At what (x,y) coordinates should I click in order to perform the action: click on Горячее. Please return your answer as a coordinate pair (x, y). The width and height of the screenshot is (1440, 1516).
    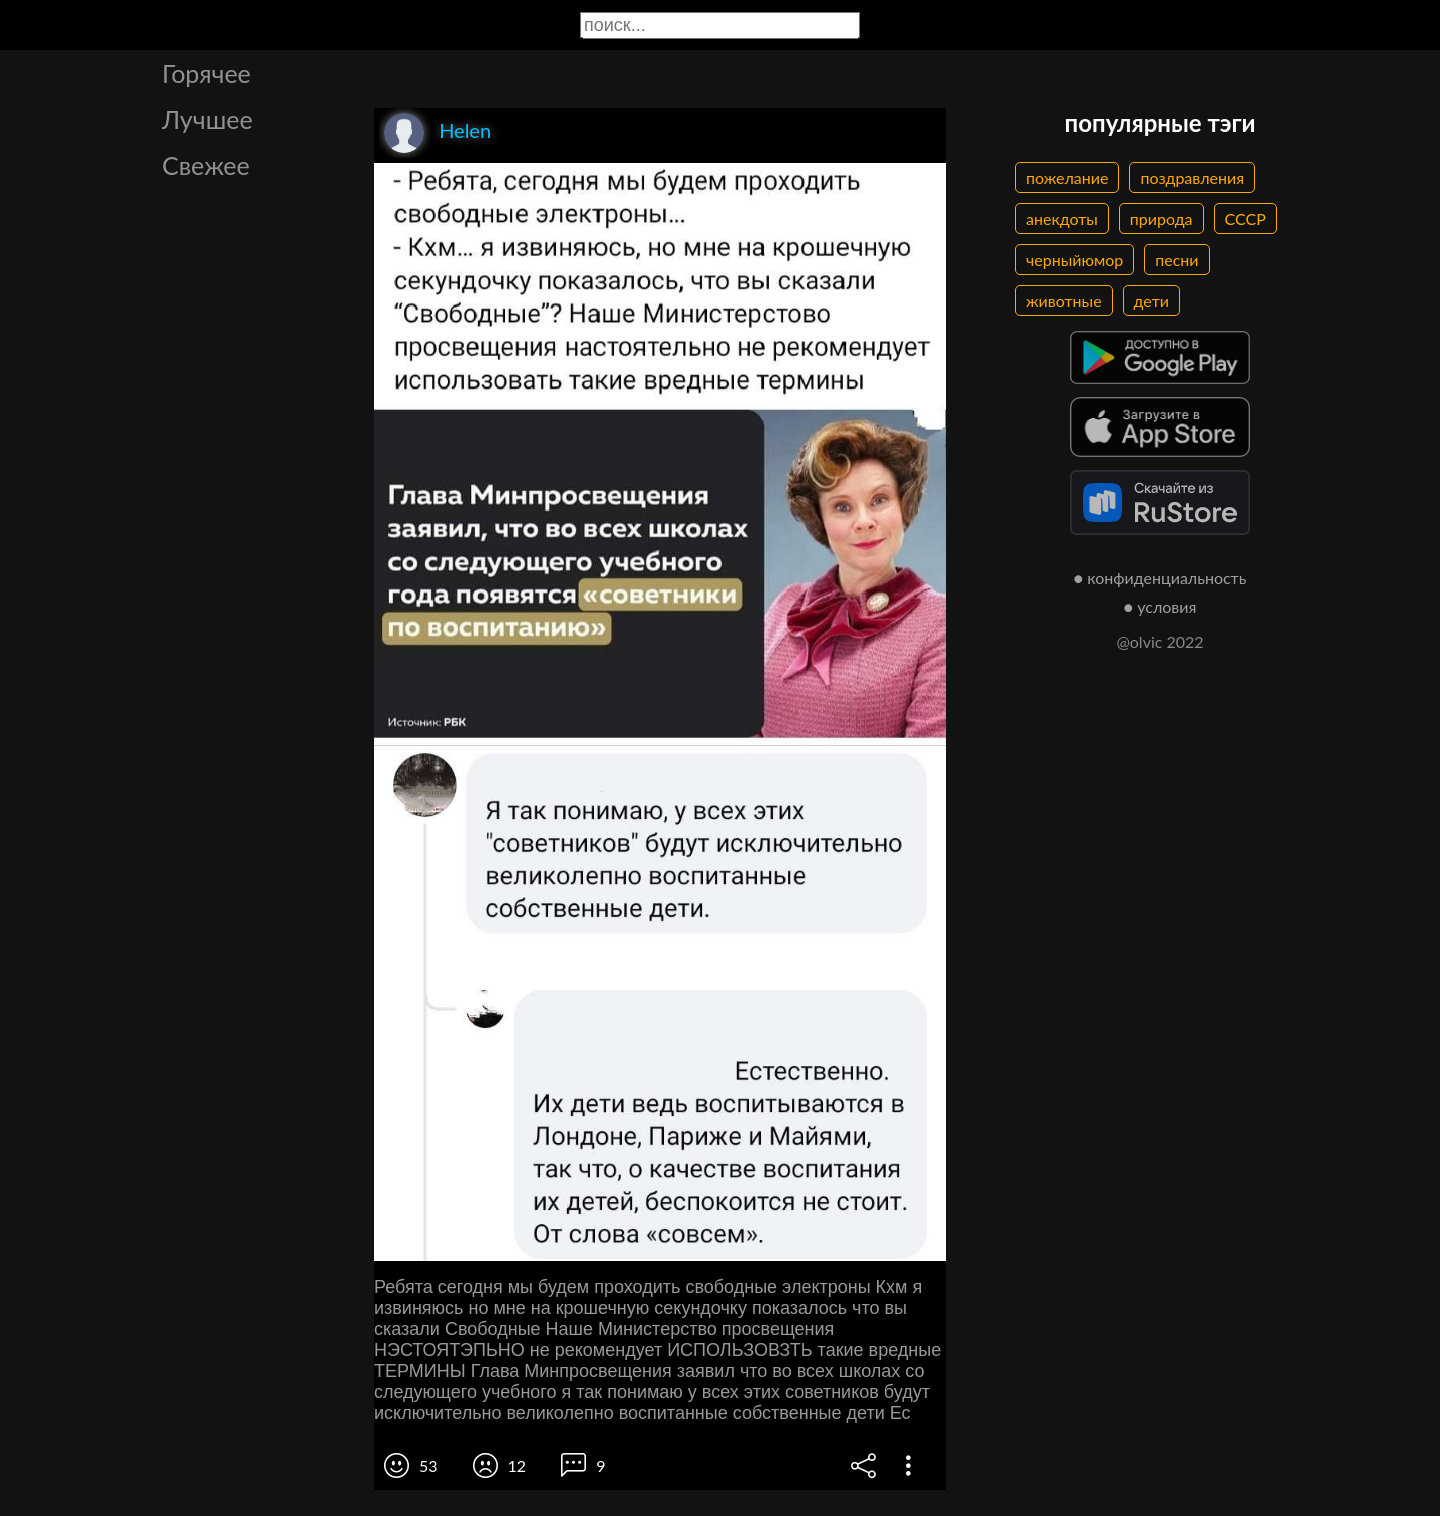
    Looking at the image, I should click on (206, 73).